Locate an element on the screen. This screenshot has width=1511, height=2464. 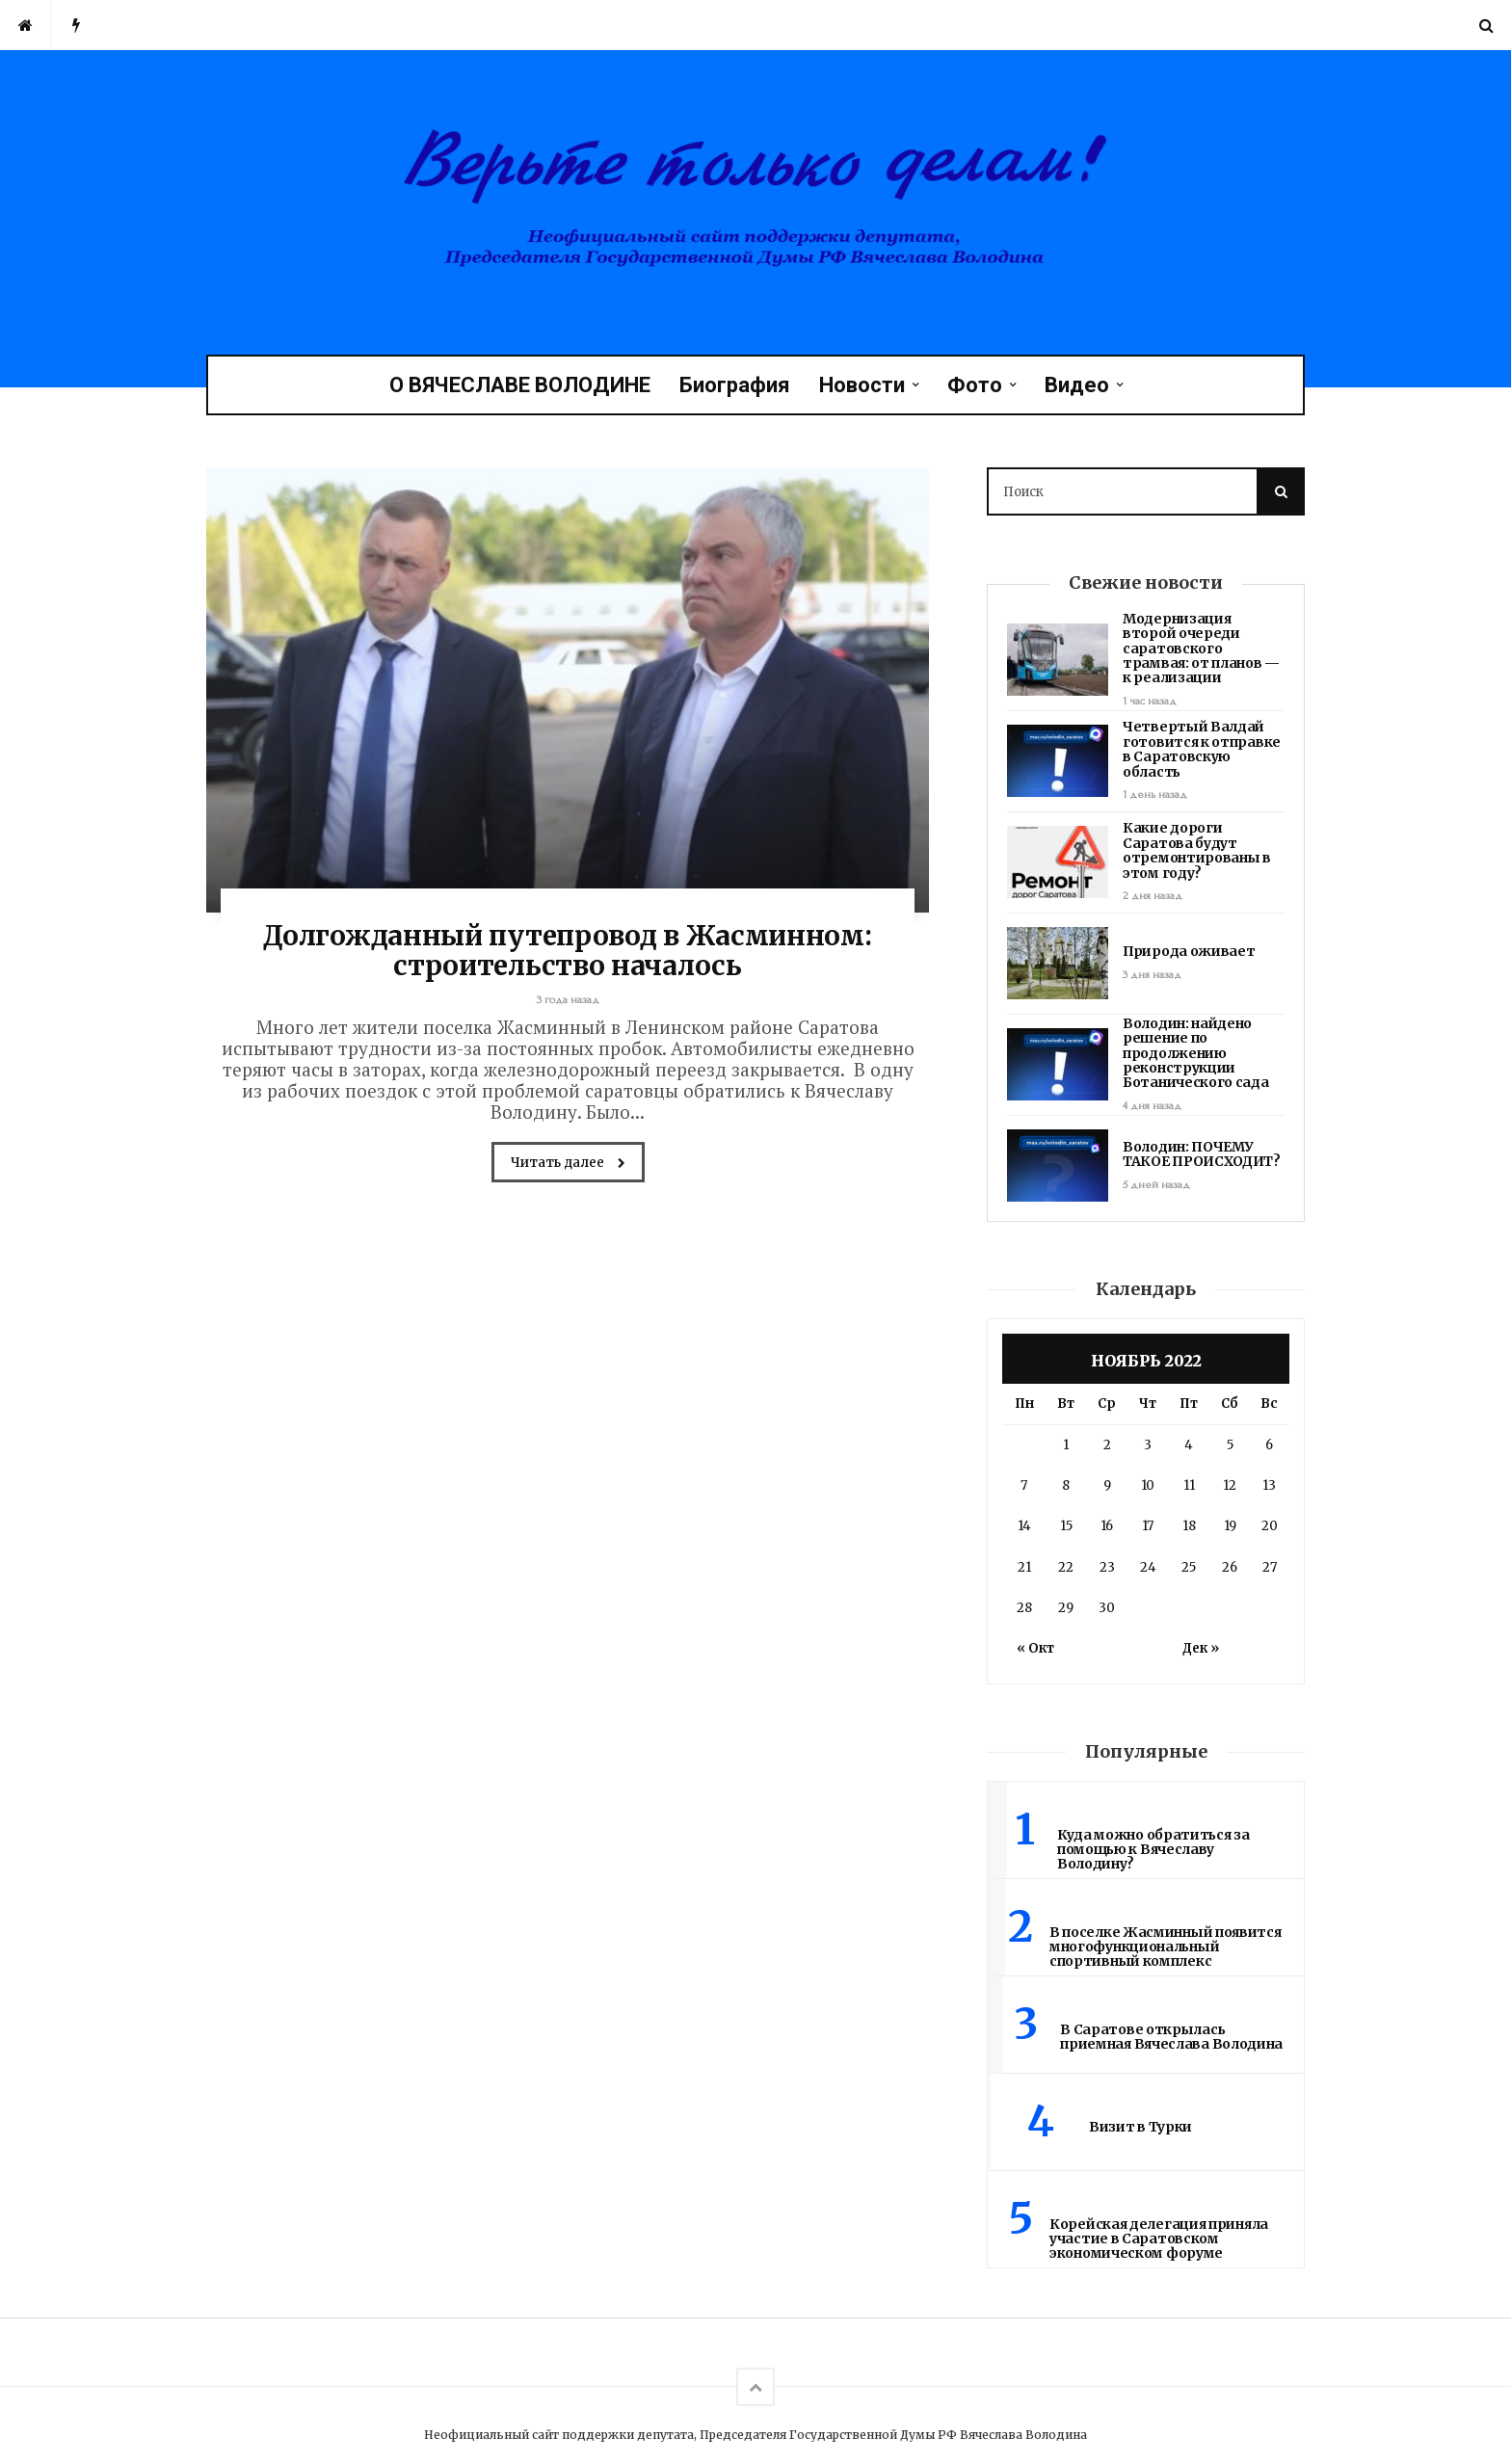
6 [Записи, опубликованные 06.11.2022] is located at coordinates (1269, 1445).